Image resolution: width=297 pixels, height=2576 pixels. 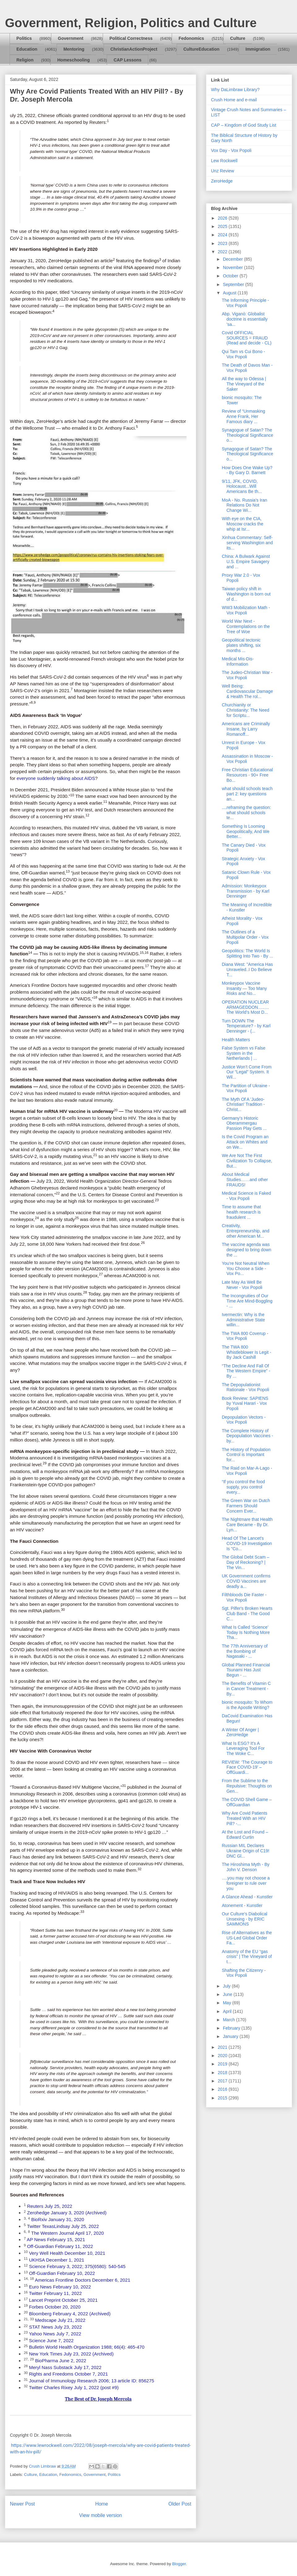 What do you see at coordinates (231, 2036) in the screenshot?
I see `January` at bounding box center [231, 2036].